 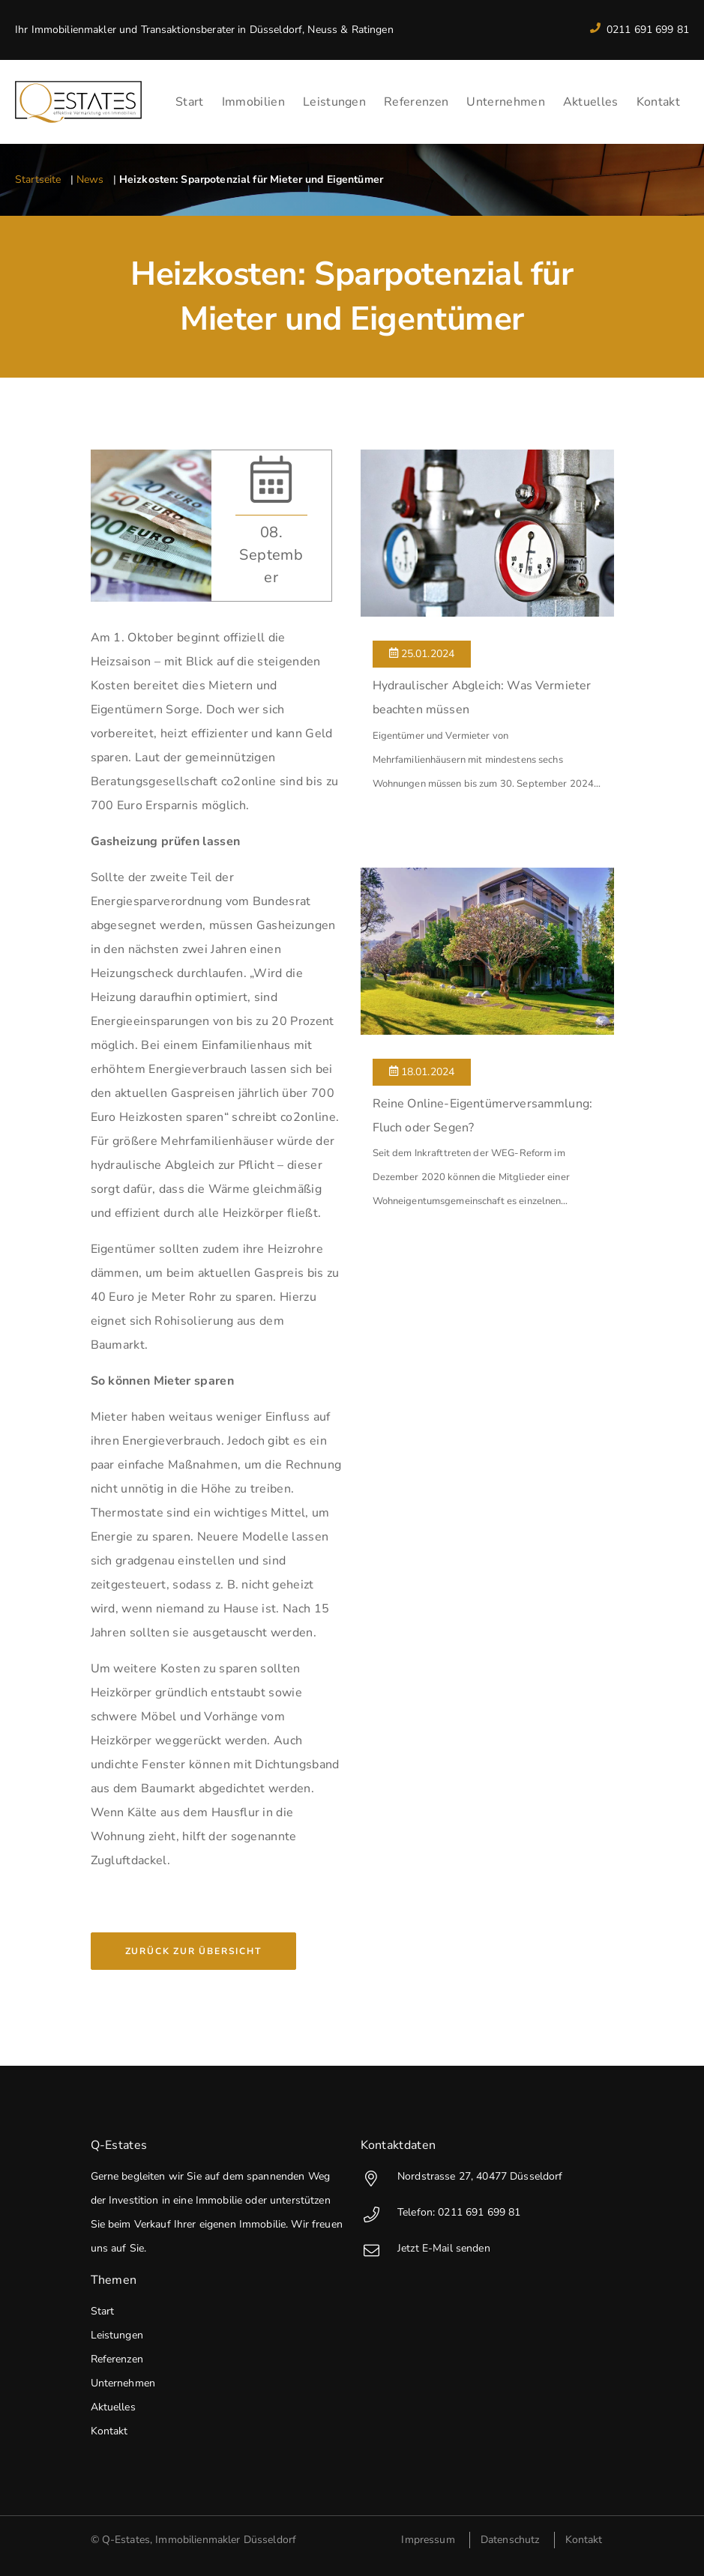 What do you see at coordinates (90, 179) in the screenshot?
I see `News` at bounding box center [90, 179].